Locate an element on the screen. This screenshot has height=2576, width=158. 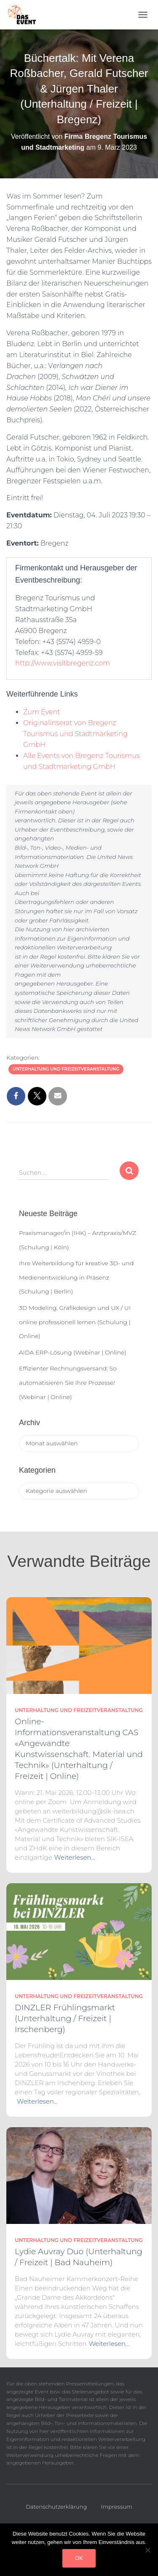
3D Modeling, Grafikdesign und UX / UI online professionell lernen (Schulung | Online) is located at coordinates (75, 1322).